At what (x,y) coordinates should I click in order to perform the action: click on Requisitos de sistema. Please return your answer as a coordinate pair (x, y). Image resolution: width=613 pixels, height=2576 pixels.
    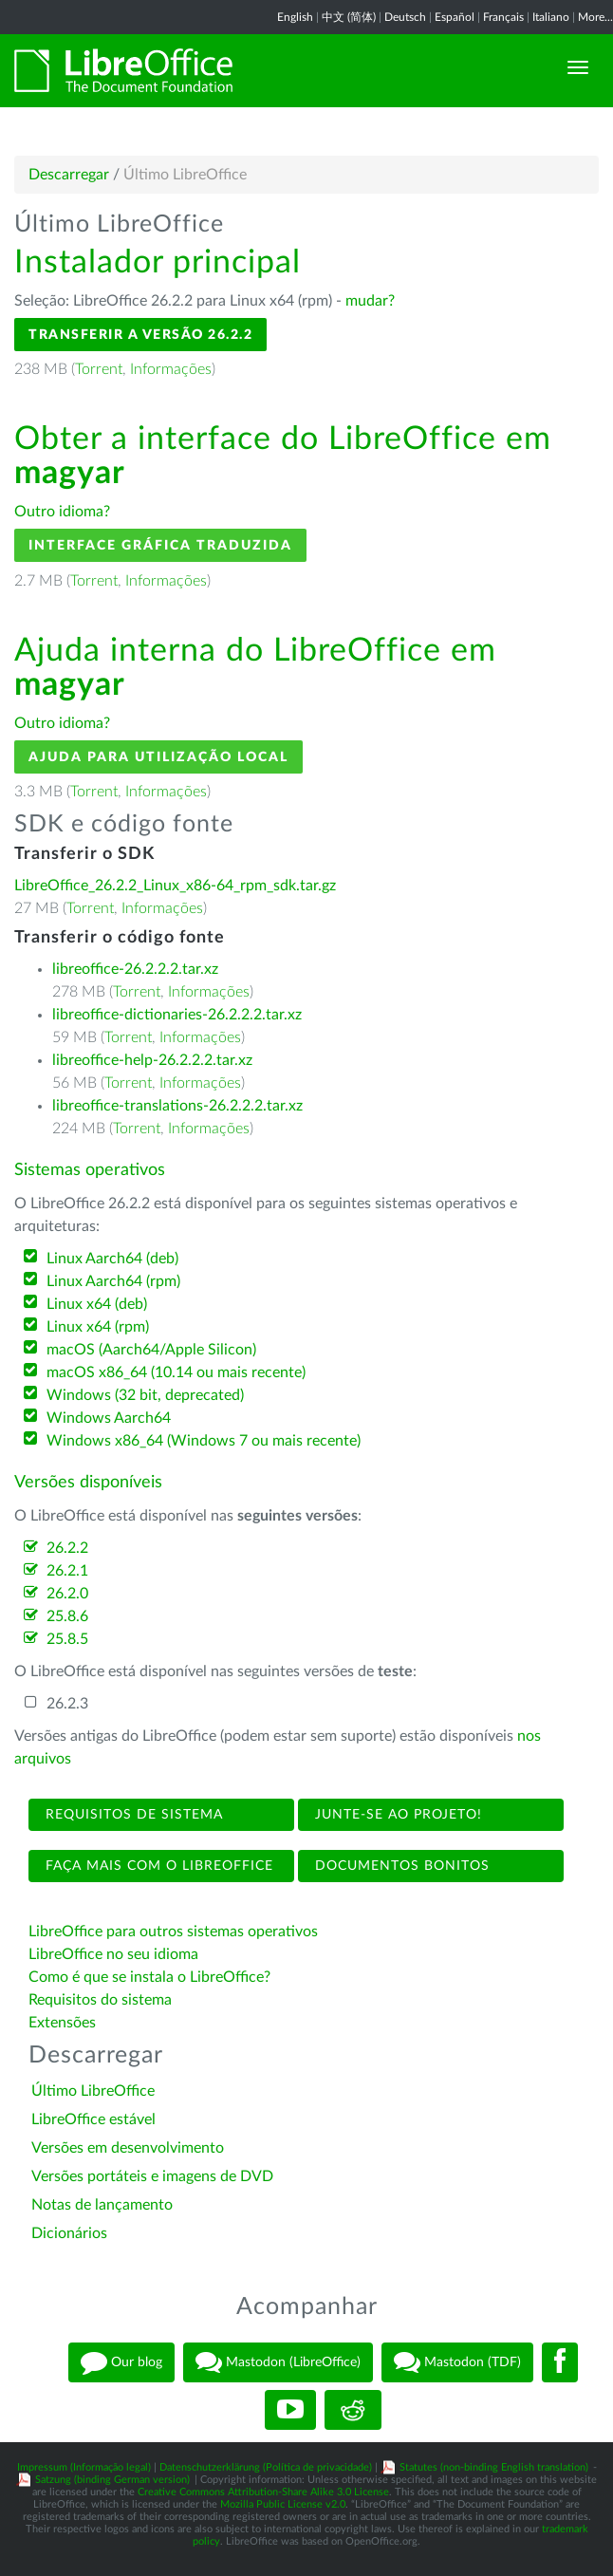
    Looking at the image, I should click on (132, 1814).